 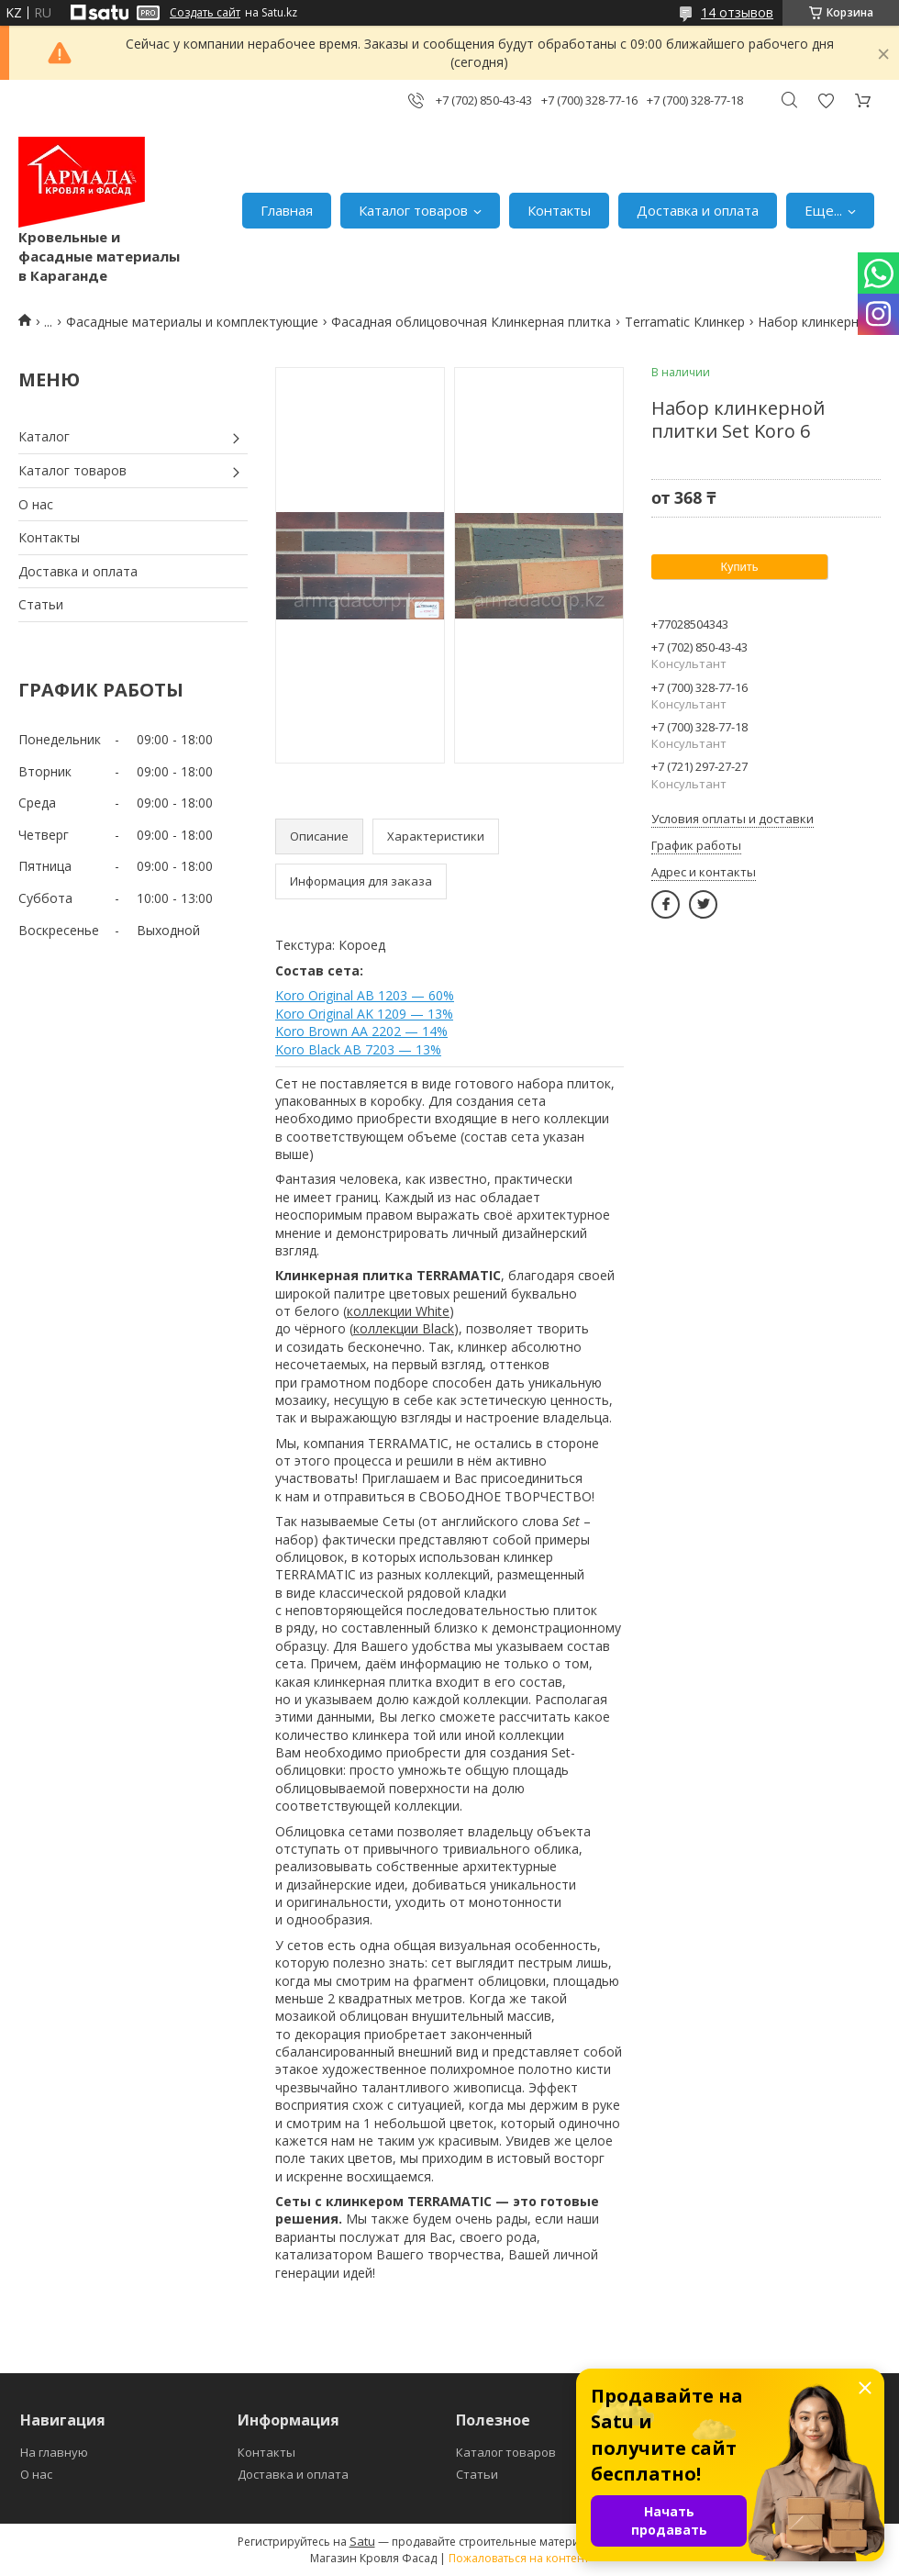 I want to click on Добавить отзыв, so click(x=825, y=100).